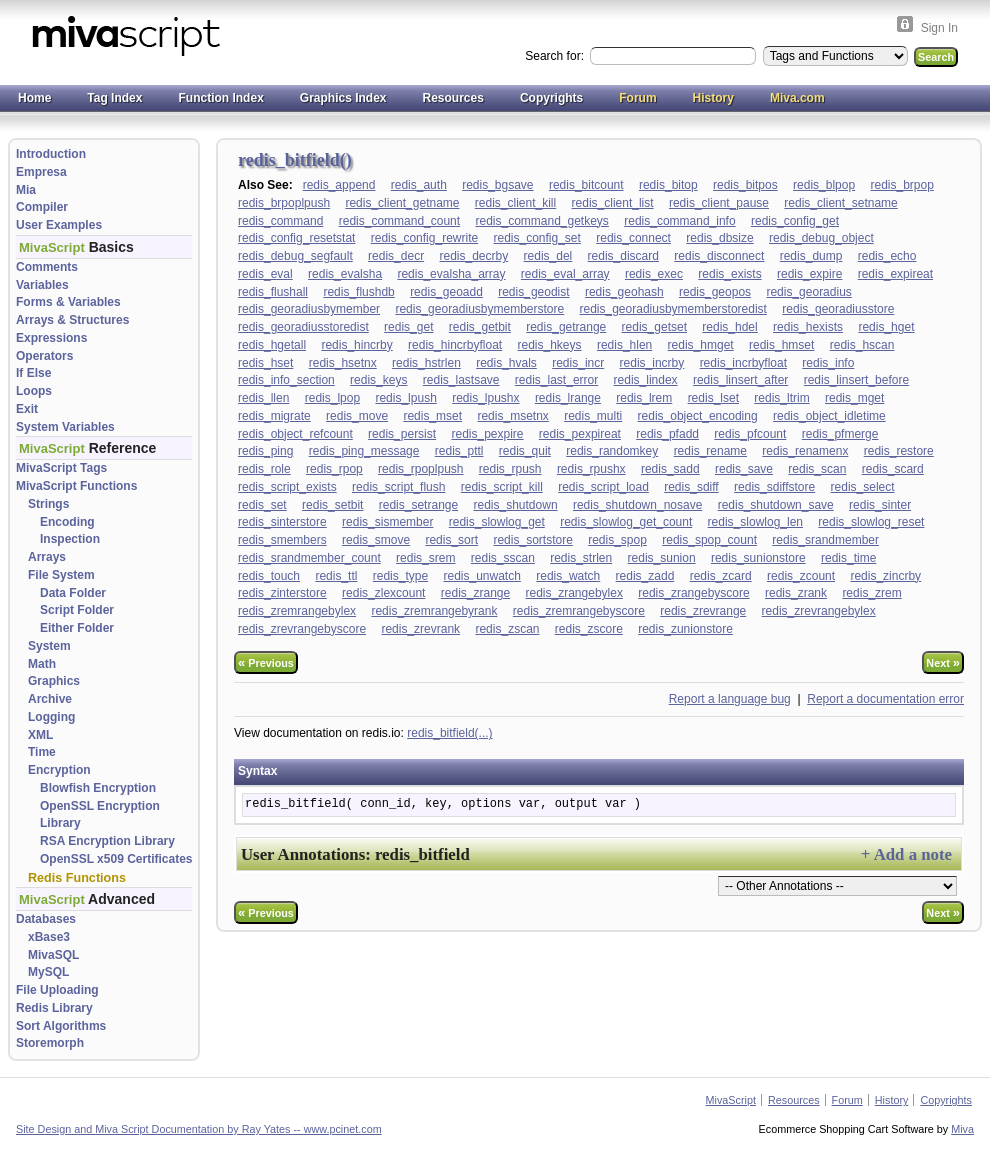  What do you see at coordinates (100, 815) in the screenshot?
I see `OpenSSL Encryption Library` at bounding box center [100, 815].